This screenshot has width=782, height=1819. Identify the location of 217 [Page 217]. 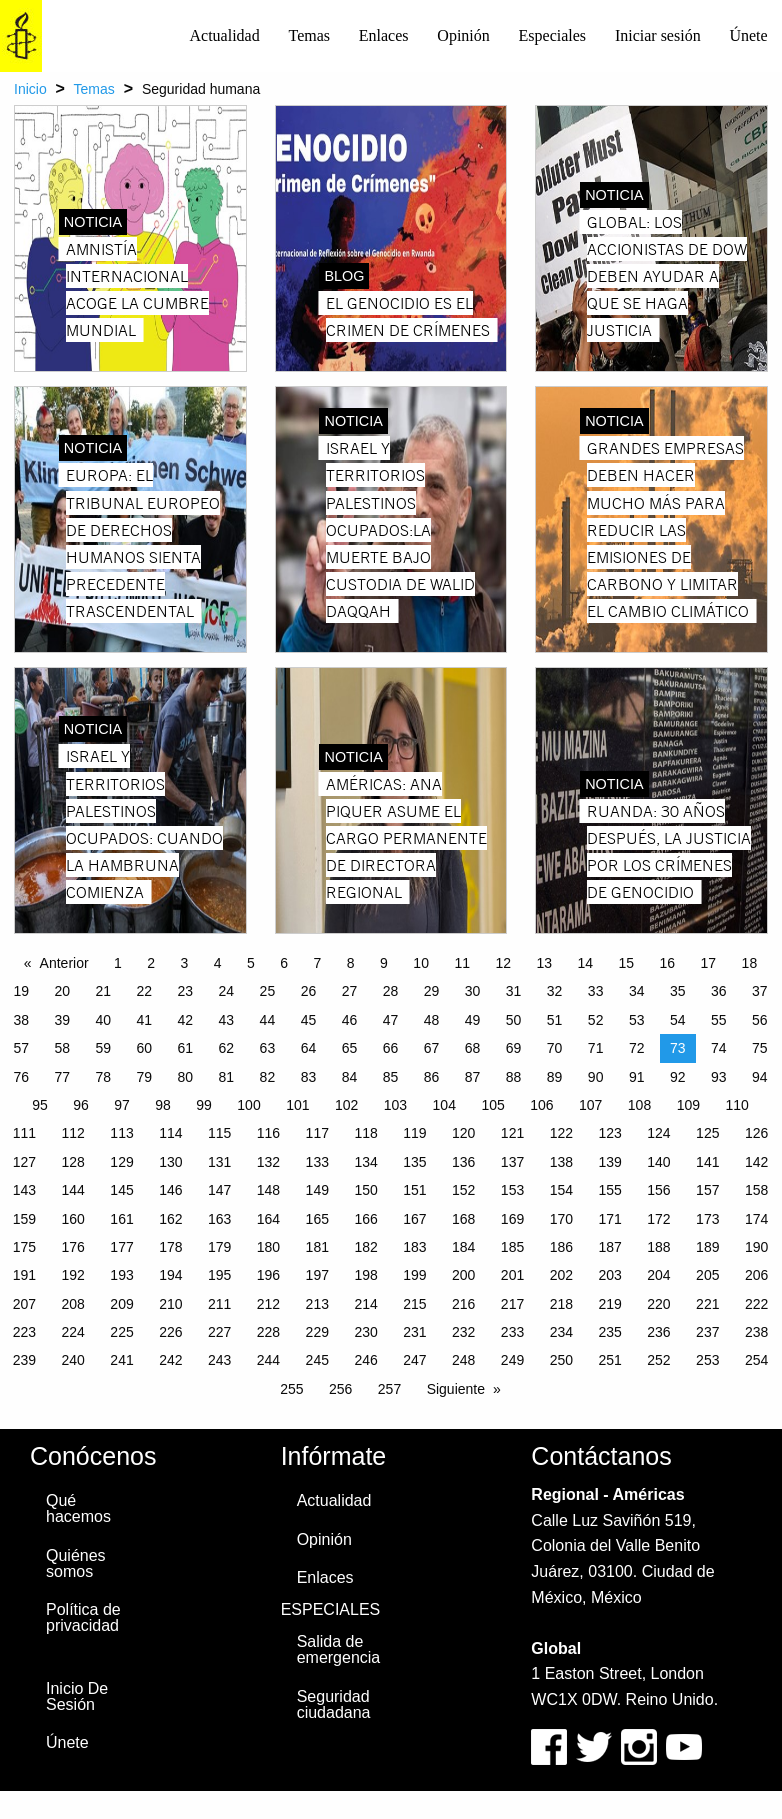
(512, 1304).